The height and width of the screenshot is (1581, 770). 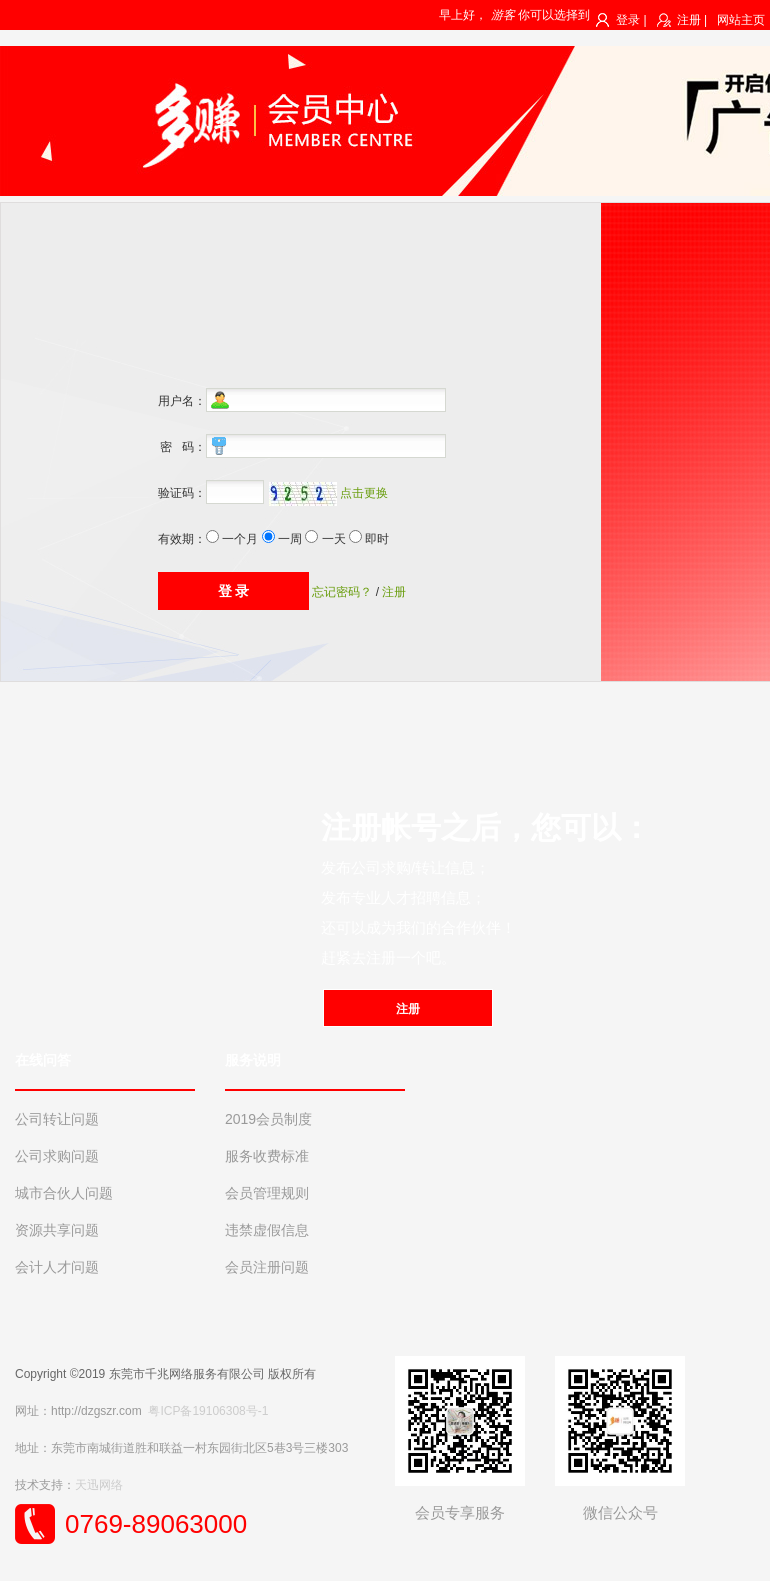 What do you see at coordinates (267, 1267) in the screenshot?
I see `会员注册问题` at bounding box center [267, 1267].